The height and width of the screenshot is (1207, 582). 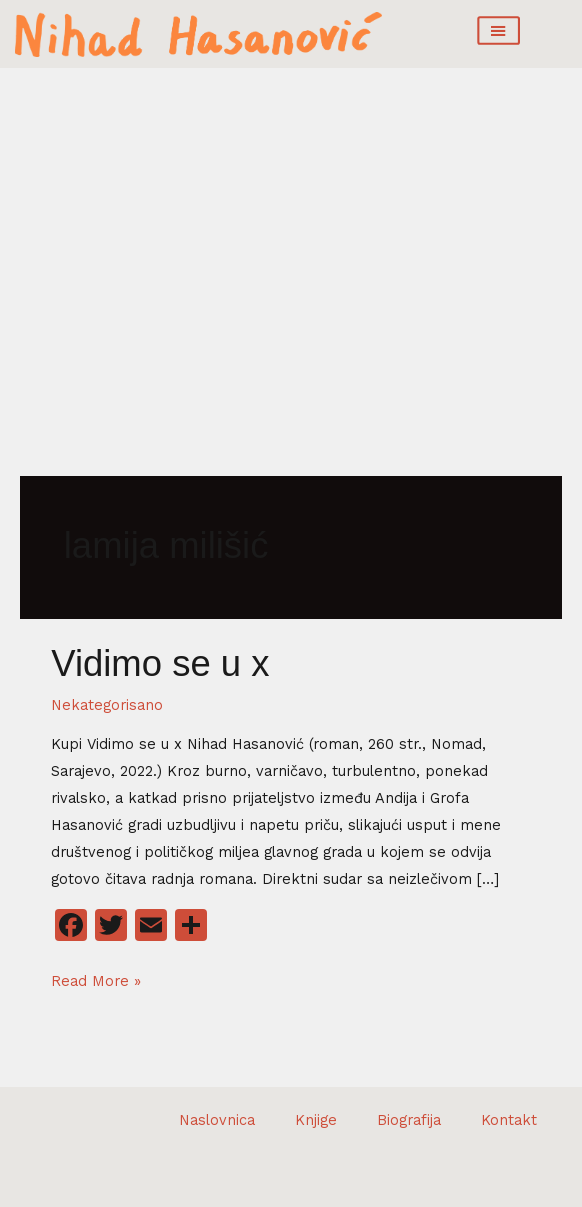 I want to click on Knjige, so click(x=316, y=1120).